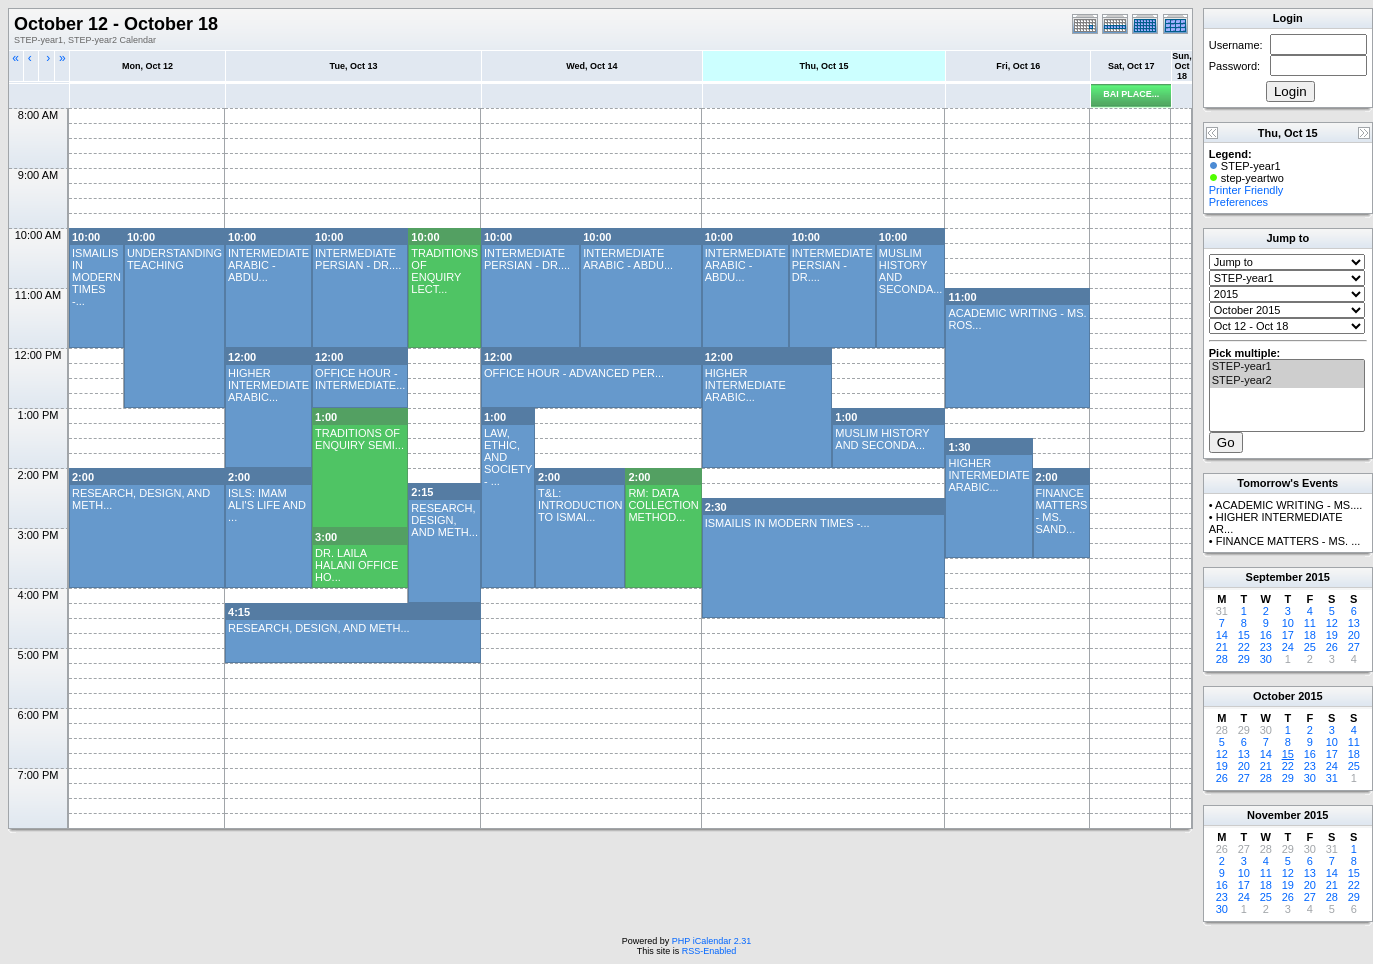 This screenshot has height=964, width=1373. I want to click on 28, so click(1222, 659).